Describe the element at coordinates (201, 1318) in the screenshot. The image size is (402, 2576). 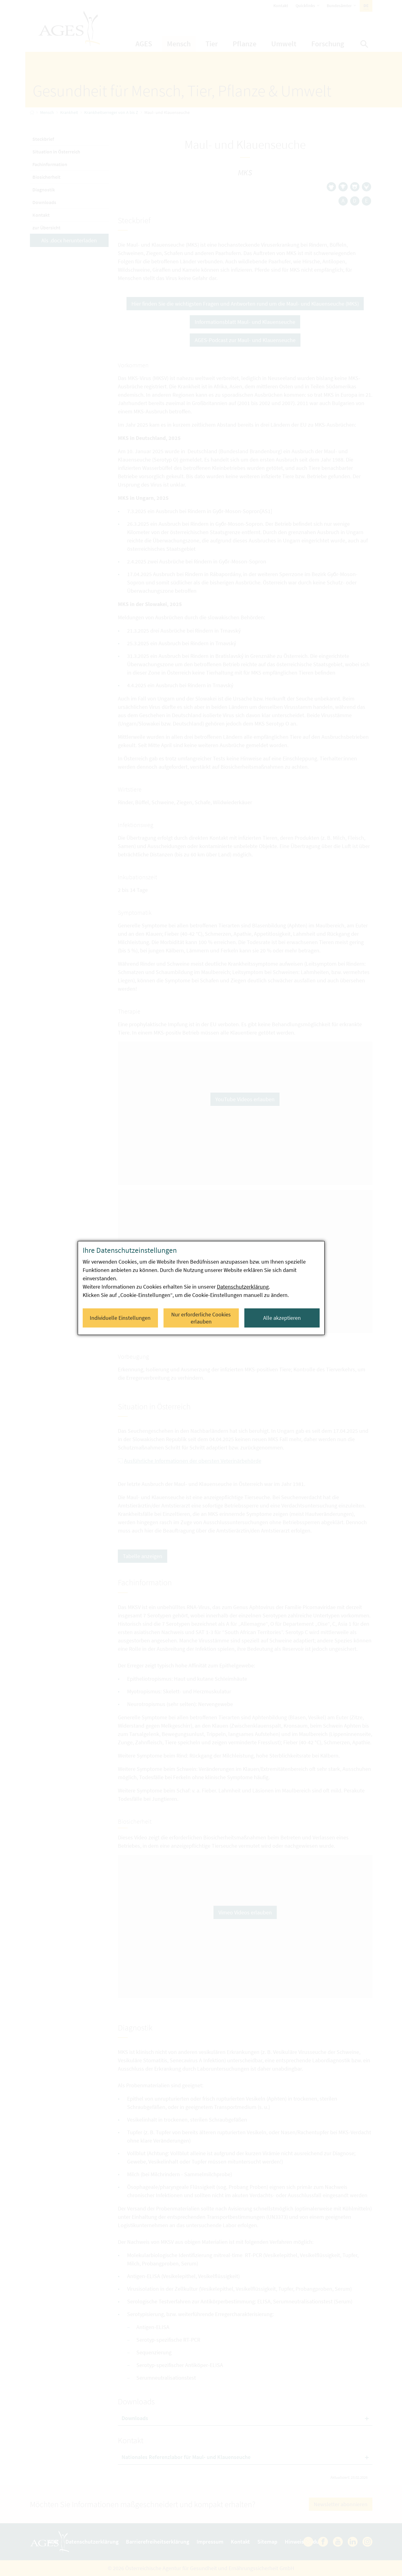
I see `Nur erforderliche Cookies erlauben` at that location.